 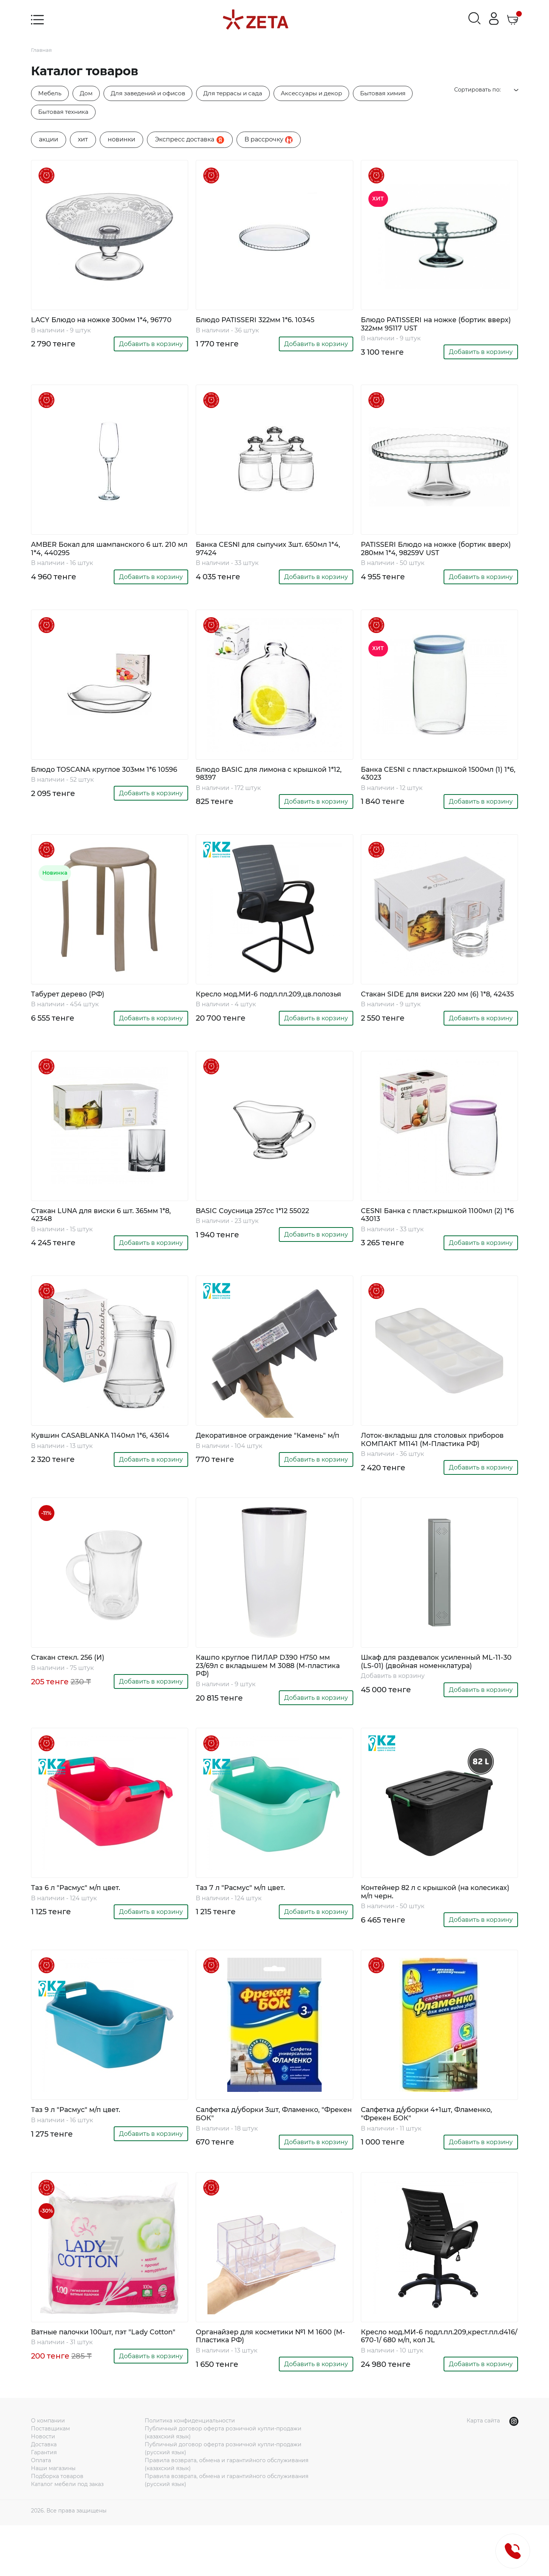 What do you see at coordinates (431, 554) in the screenshot?
I see `PATISSERI Блюдо на ножке (бортик вверх) 280мм 1*4, 98259V UST` at bounding box center [431, 554].